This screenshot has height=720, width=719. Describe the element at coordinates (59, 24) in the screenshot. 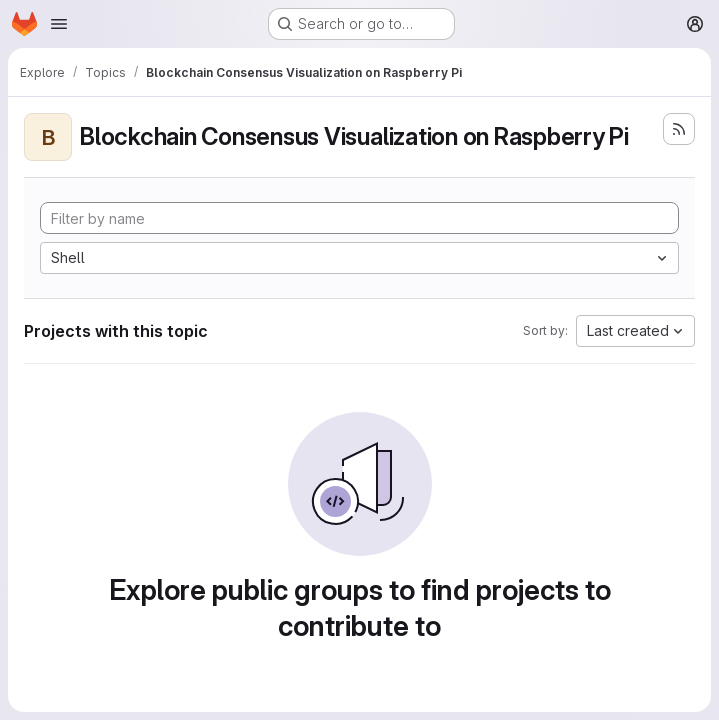

I see `[Open navigation menu]` at that location.